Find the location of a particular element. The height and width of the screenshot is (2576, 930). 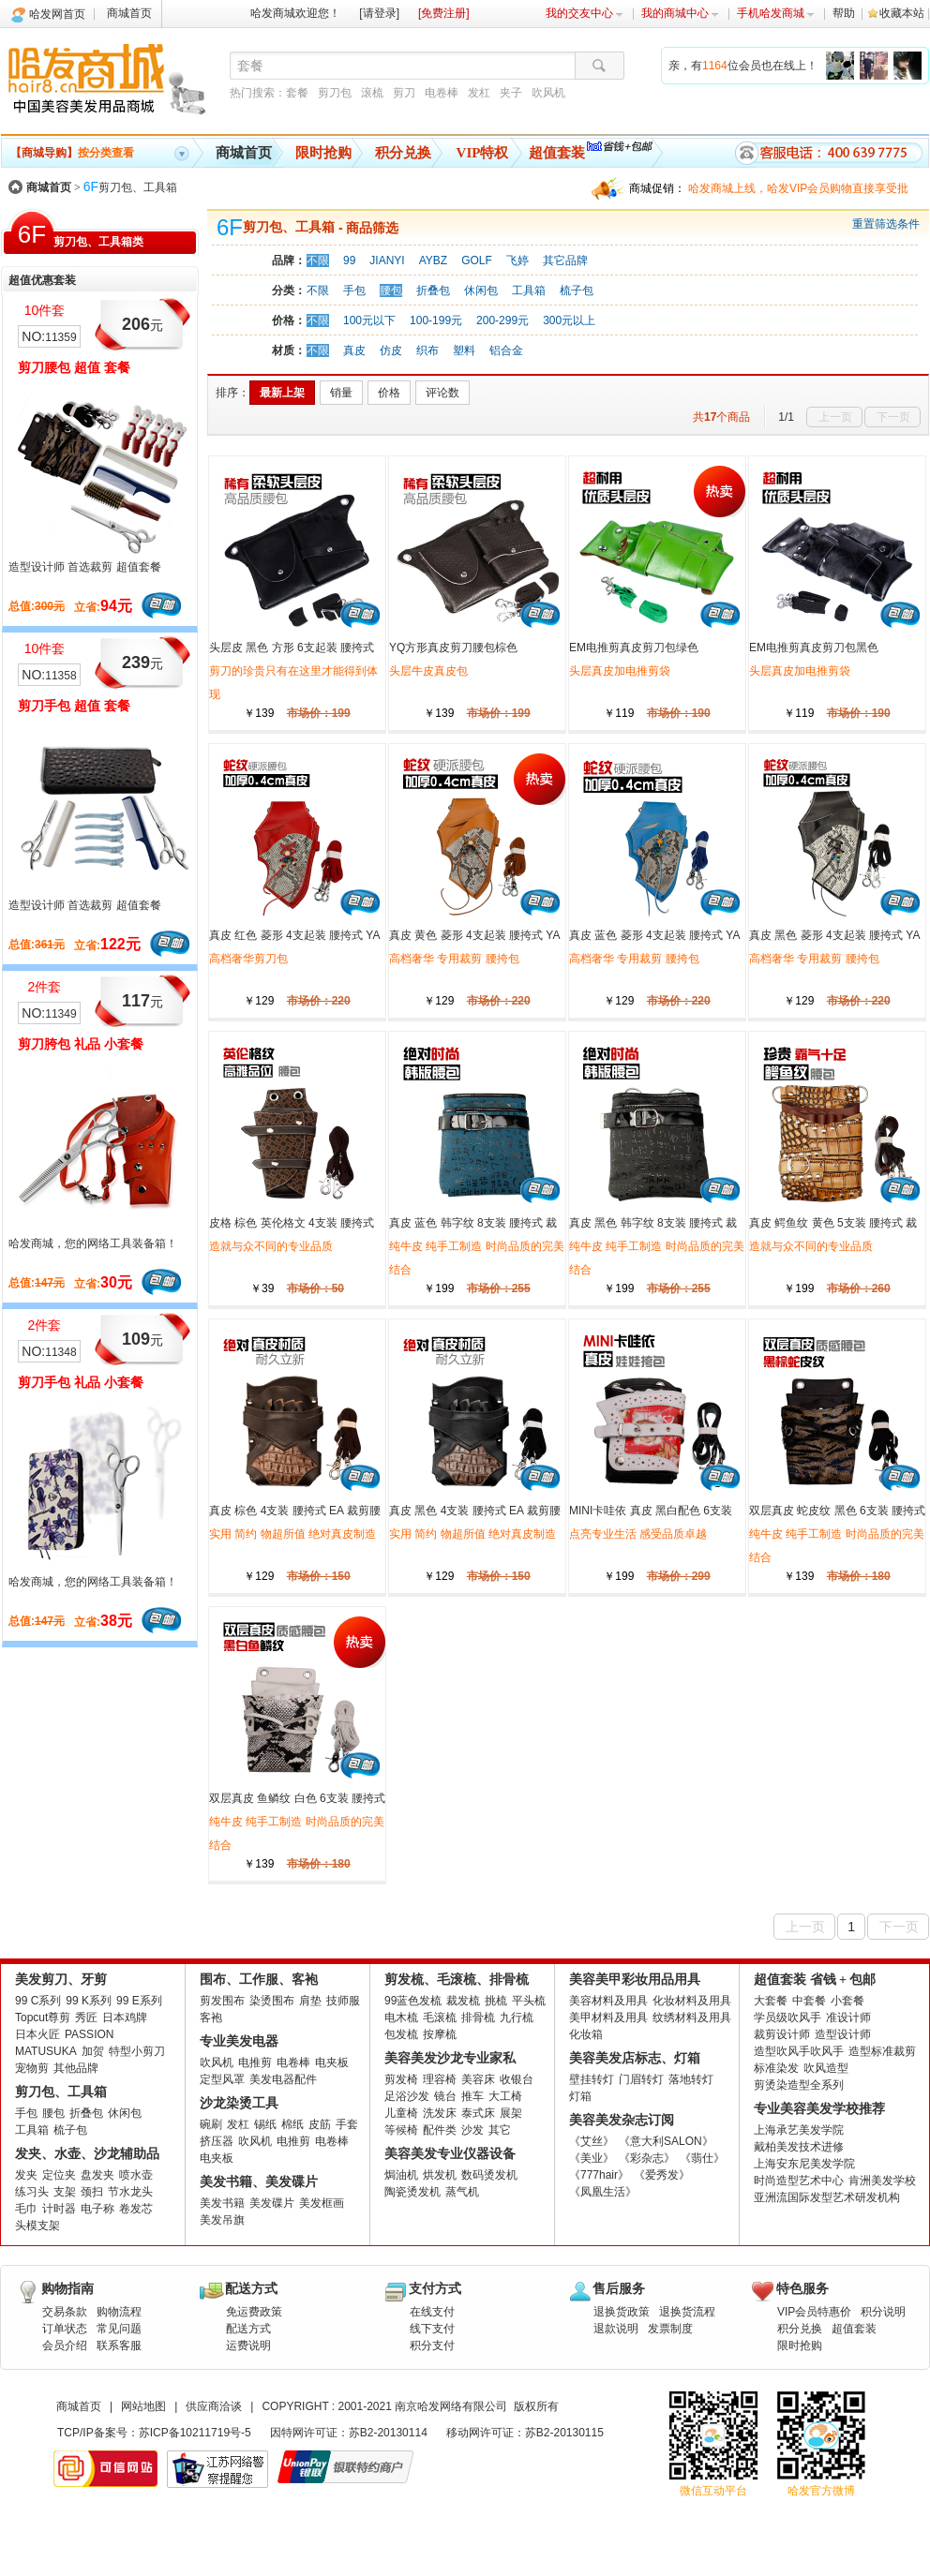

VIP会员特惠价 is located at coordinates (814, 2311).